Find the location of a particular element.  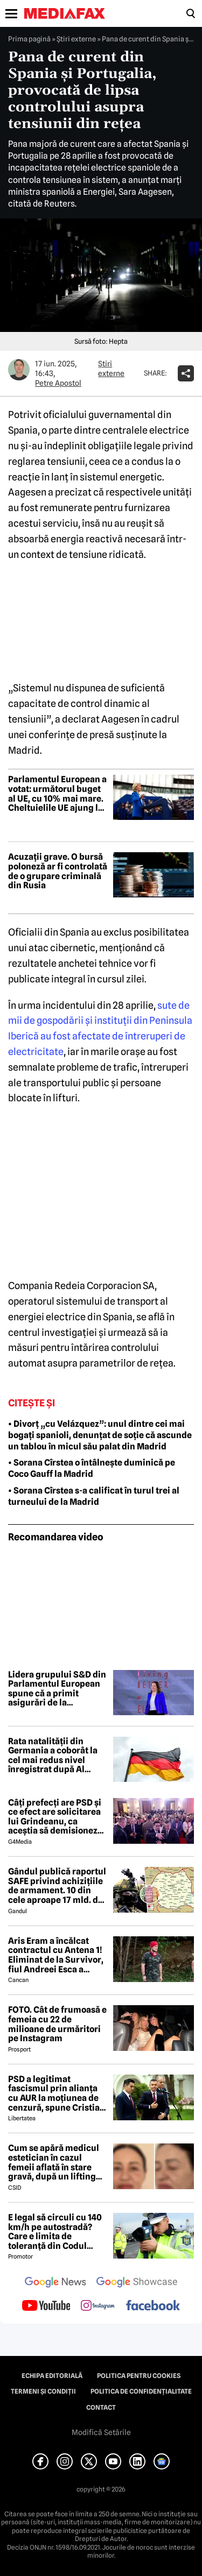

Prima pagină is located at coordinates (29, 38).